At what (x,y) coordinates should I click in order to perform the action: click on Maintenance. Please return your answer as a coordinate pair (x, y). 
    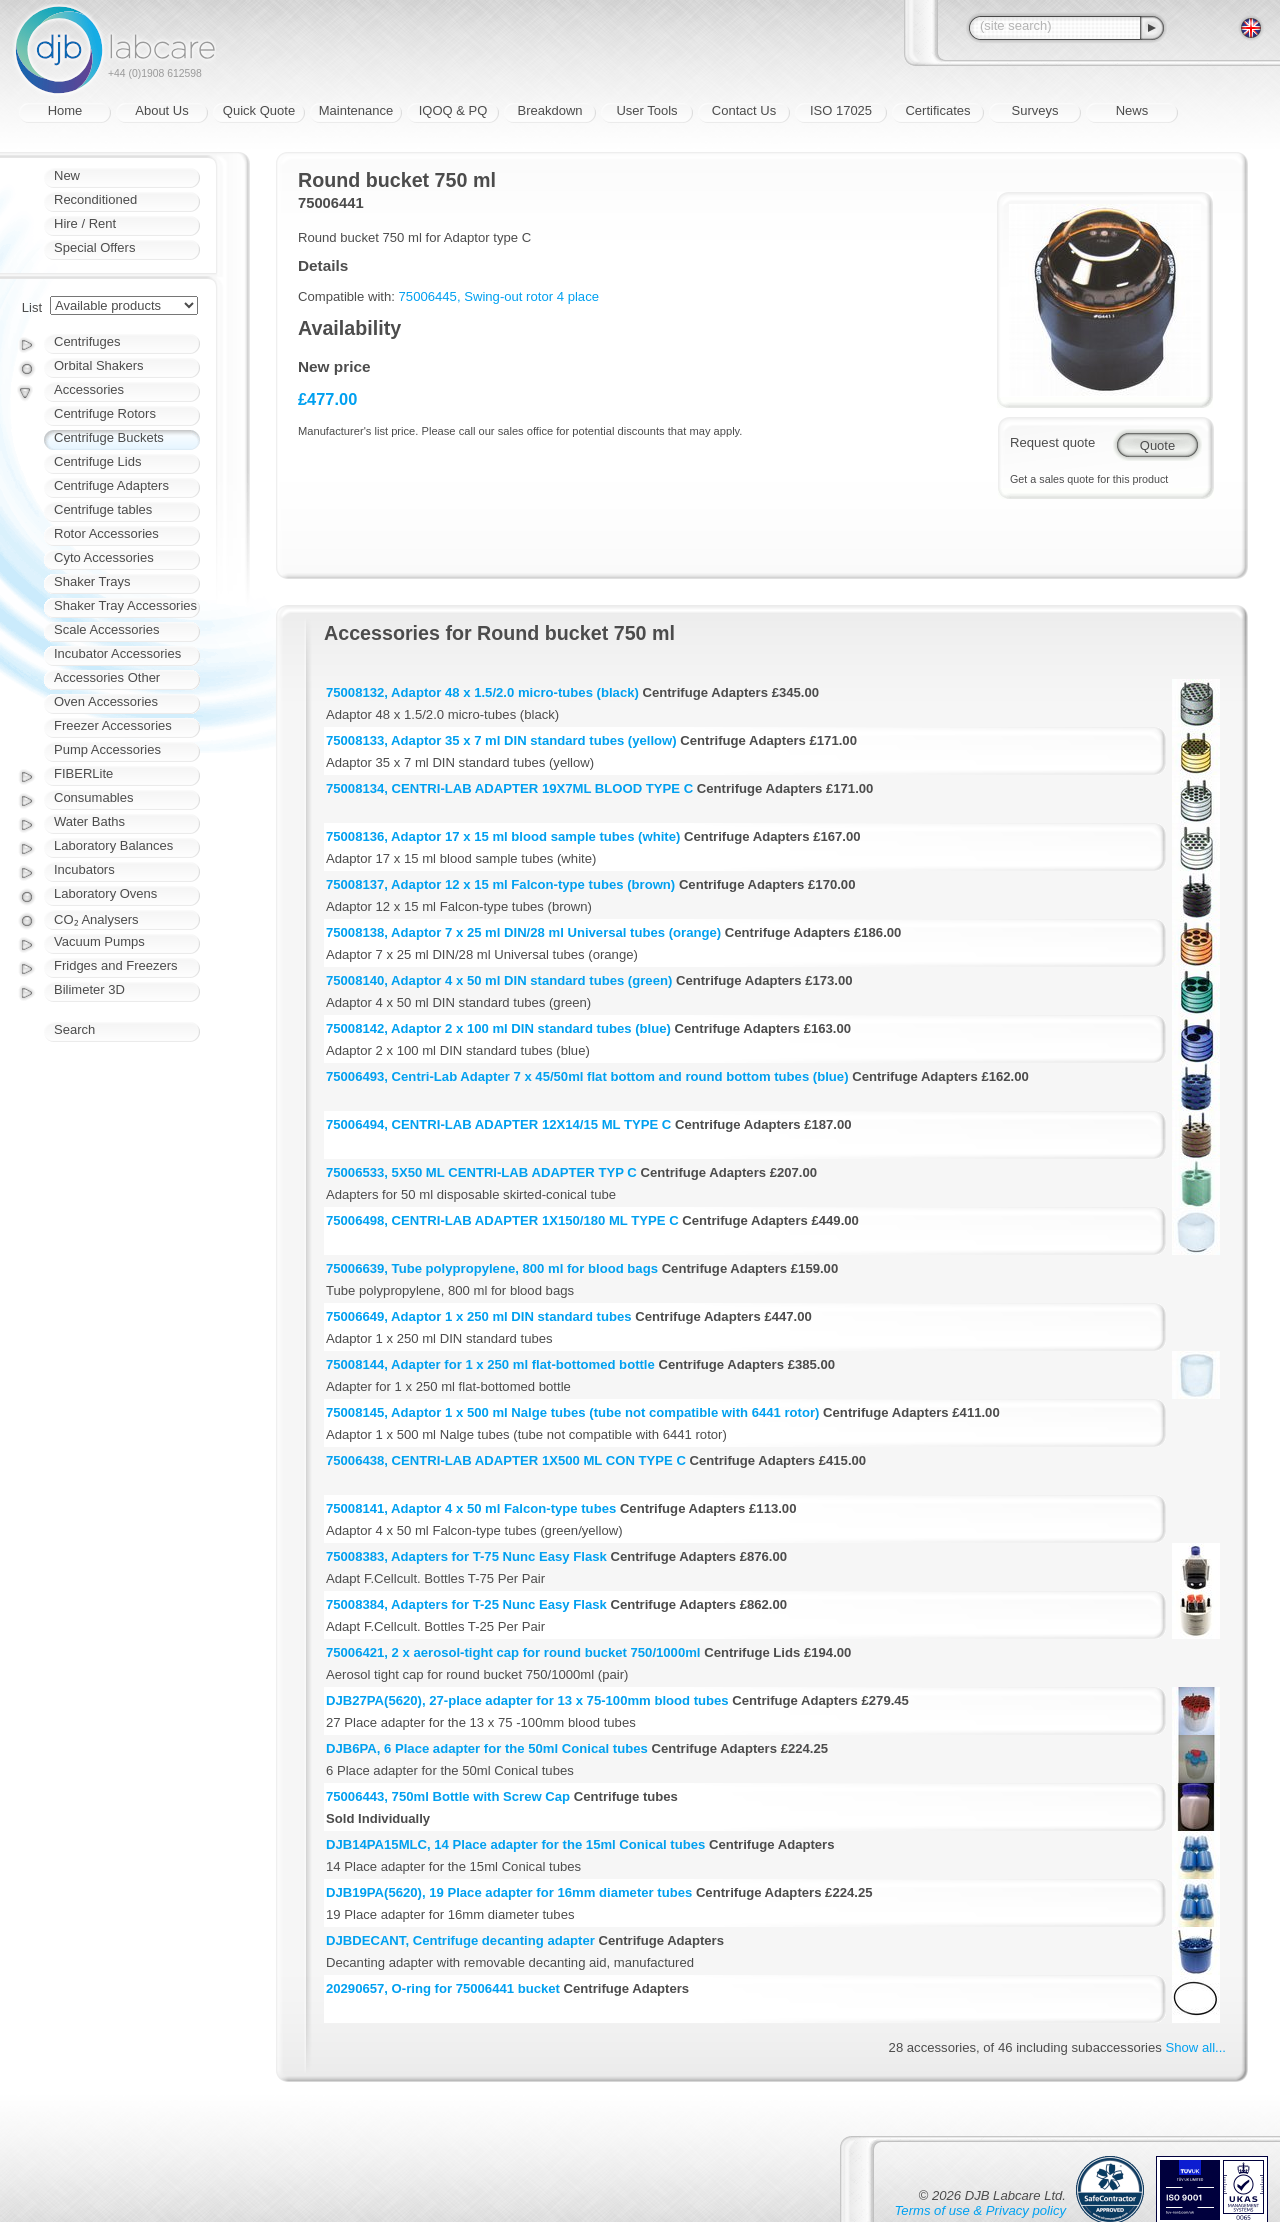
    Looking at the image, I should click on (356, 110).